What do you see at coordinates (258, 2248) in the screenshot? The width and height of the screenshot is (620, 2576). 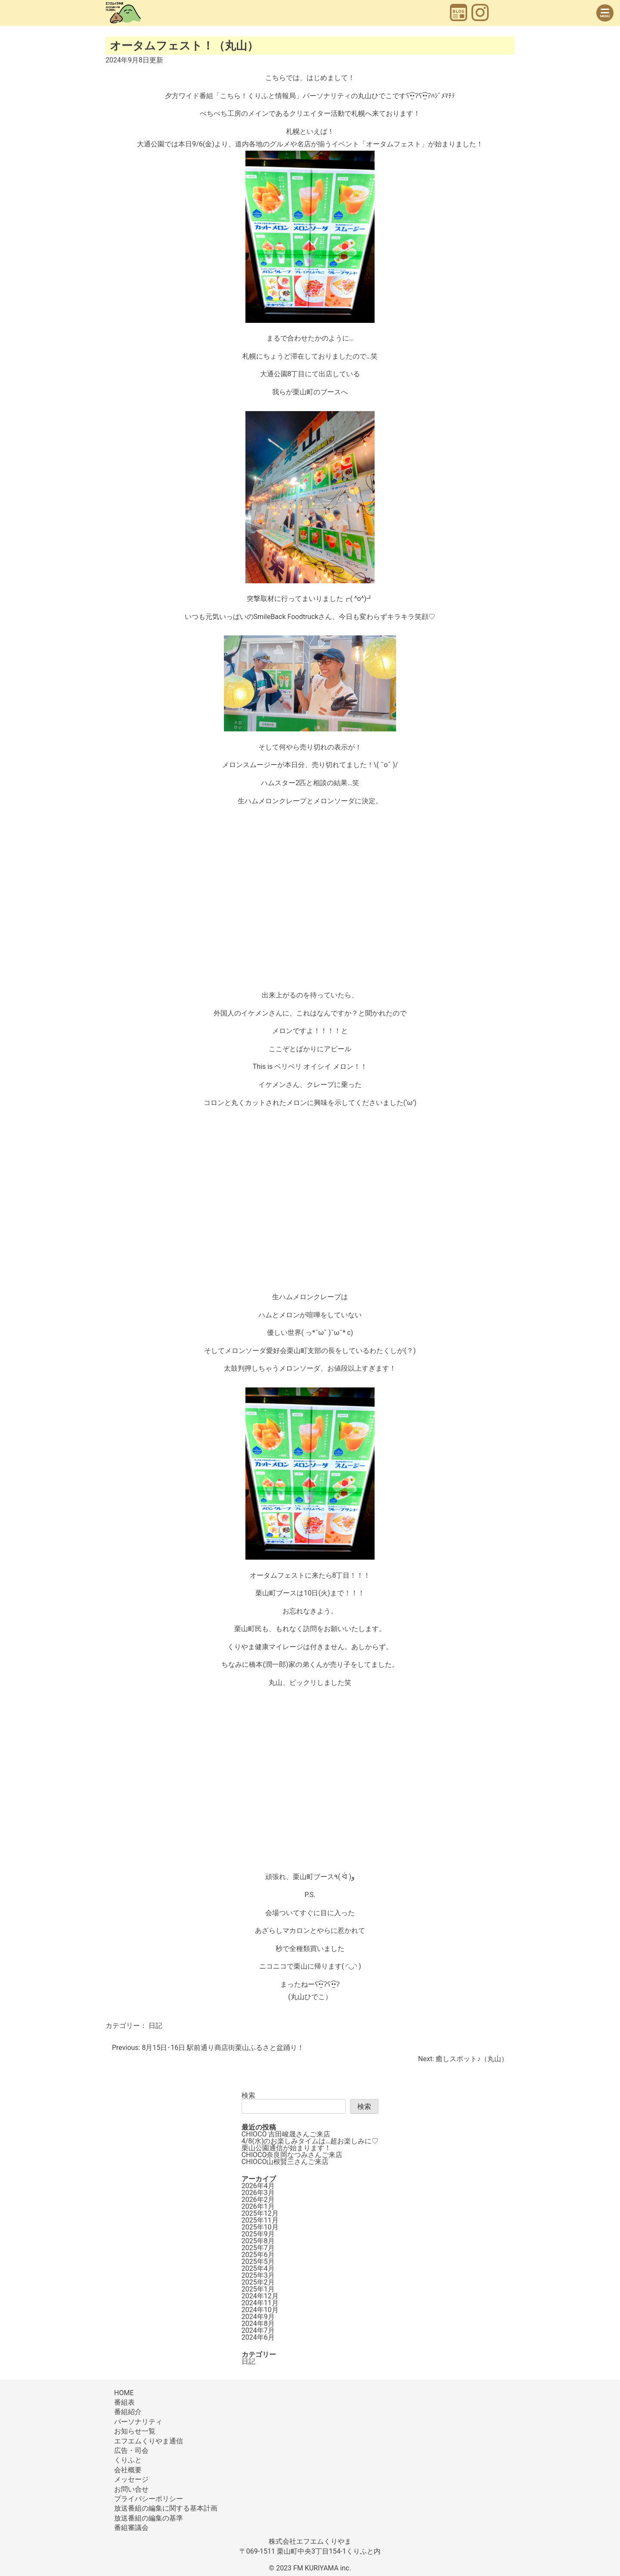 I see `2025年7月` at bounding box center [258, 2248].